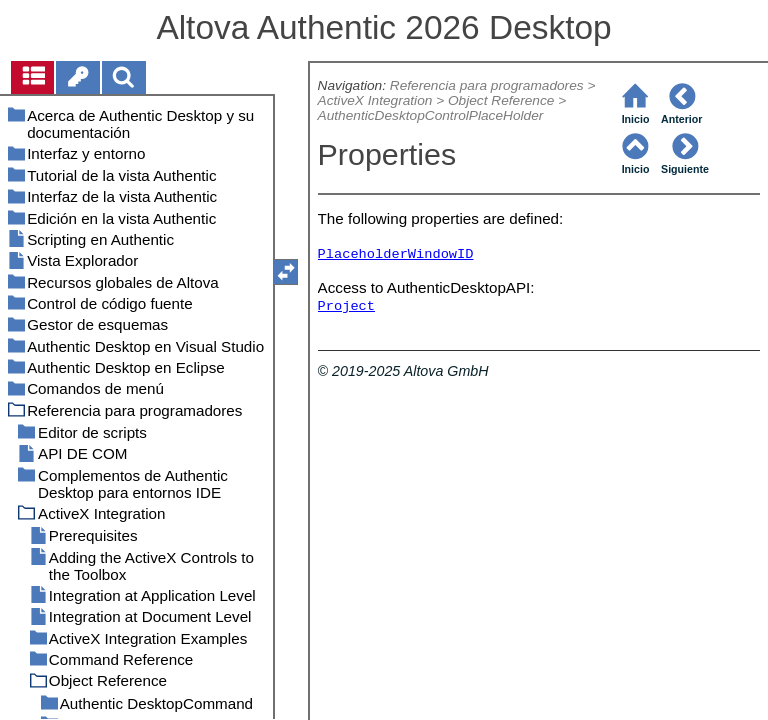 The height and width of the screenshot is (720, 768). Describe the element at coordinates (346, 306) in the screenshot. I see `Project` at that location.